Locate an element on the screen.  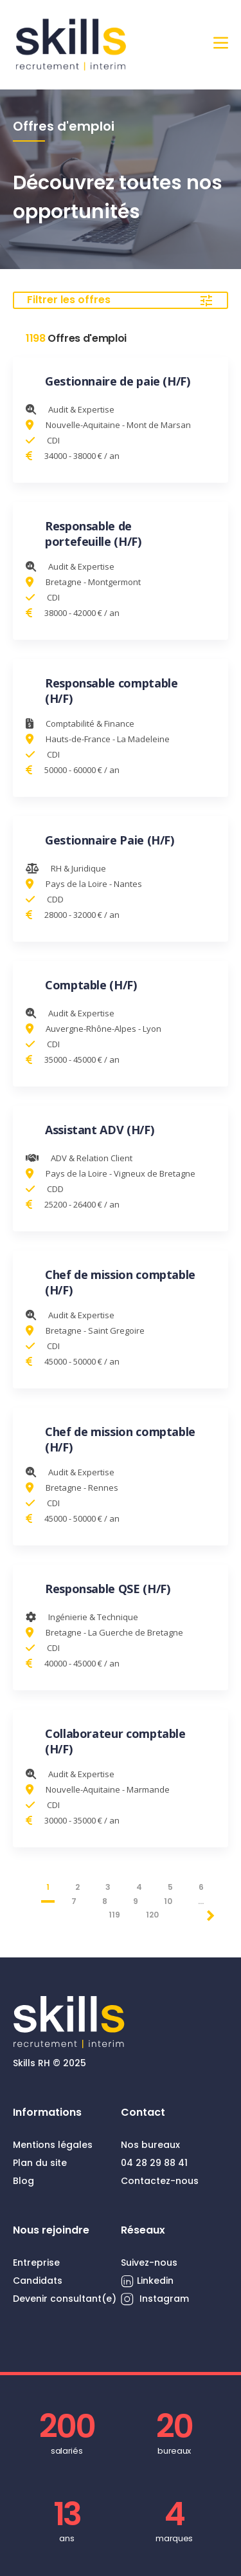
119 is located at coordinates (114, 1914).